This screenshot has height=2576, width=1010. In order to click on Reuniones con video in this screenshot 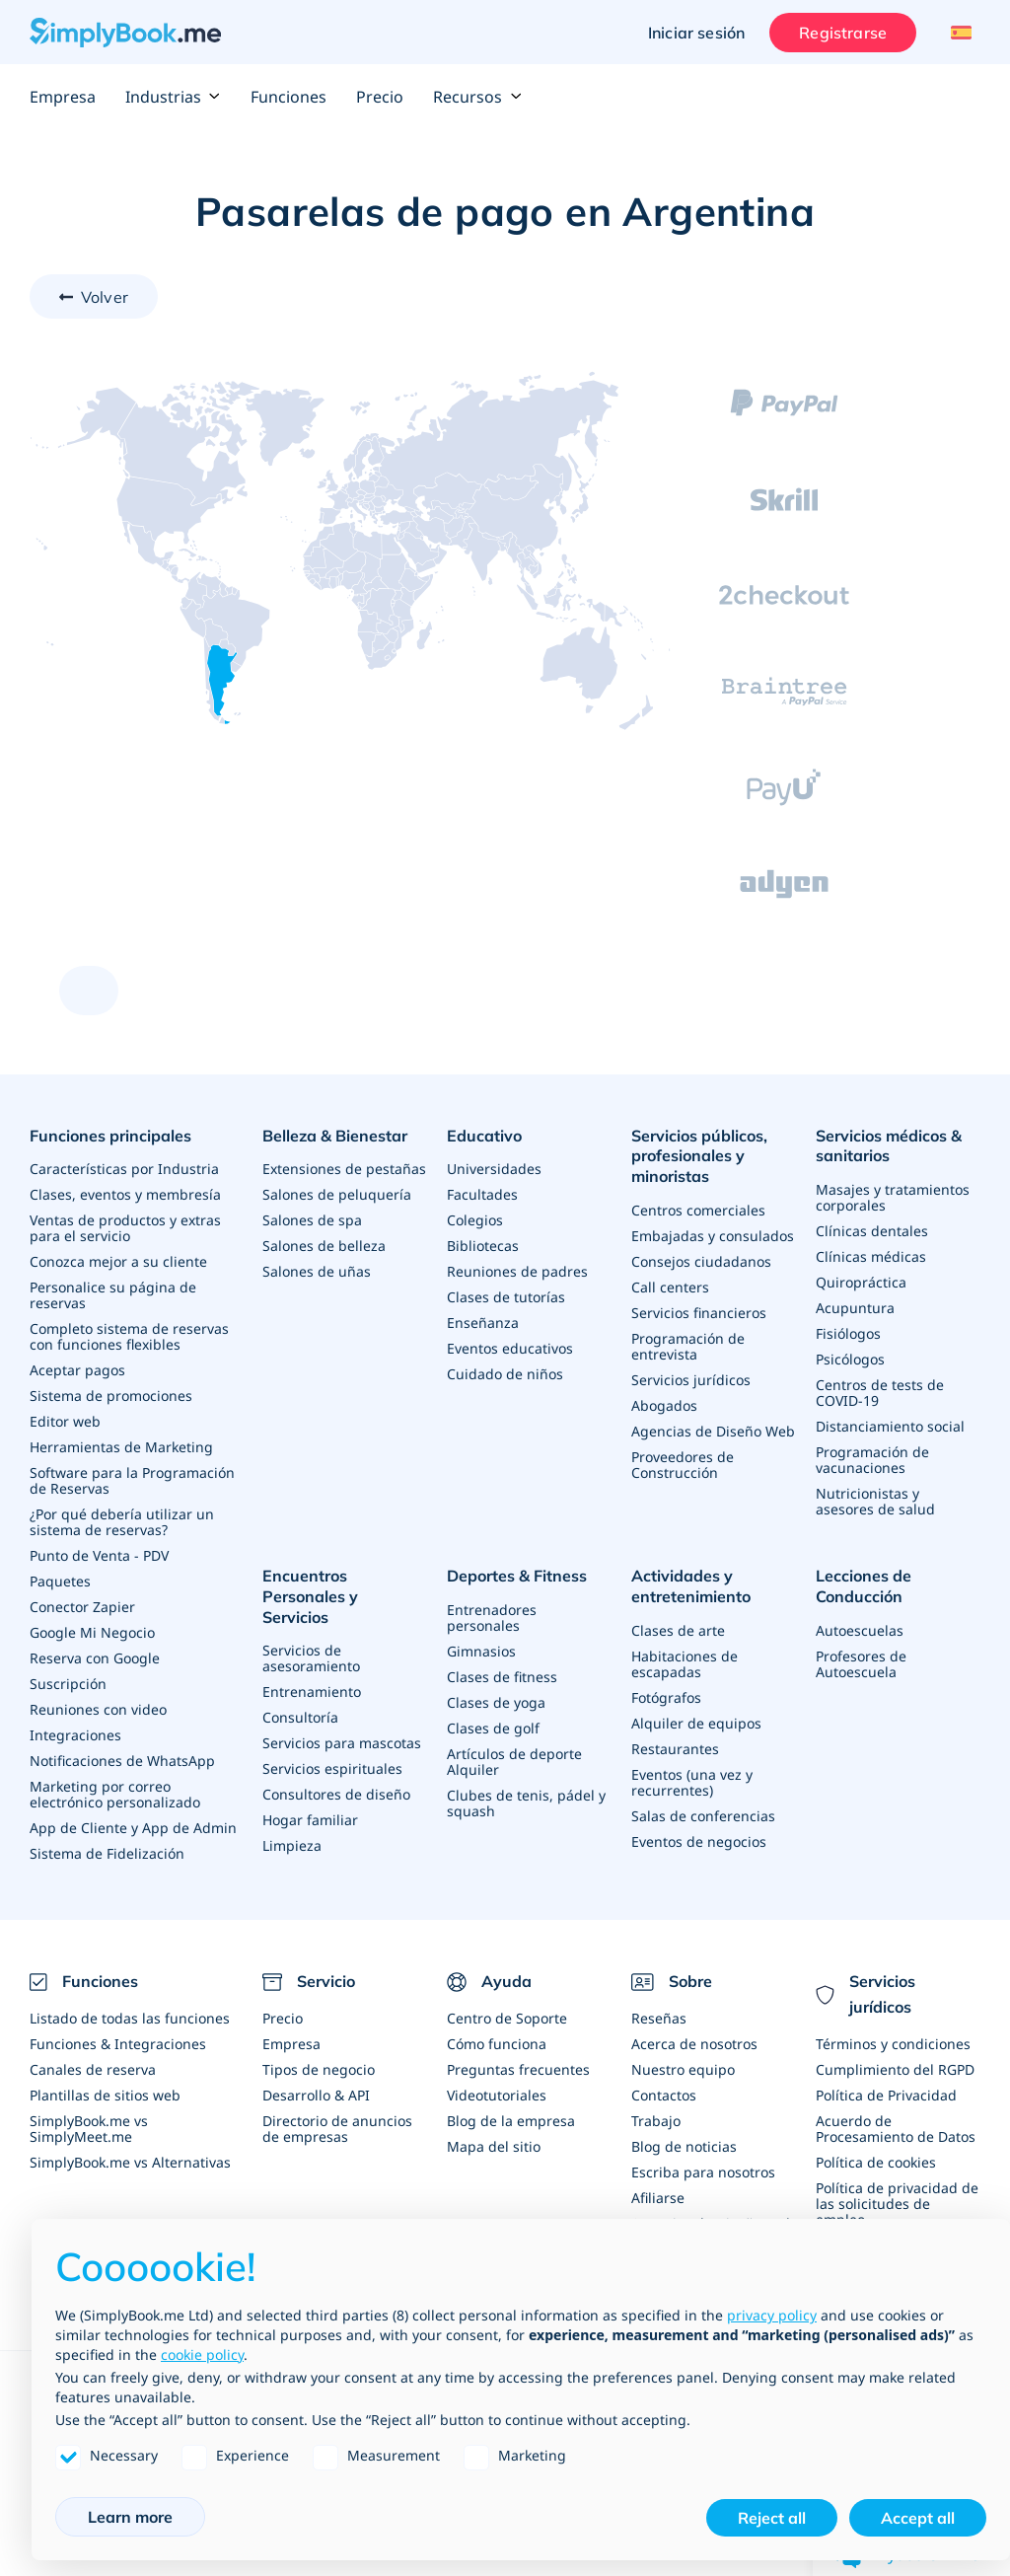, I will do `click(98, 1709)`.